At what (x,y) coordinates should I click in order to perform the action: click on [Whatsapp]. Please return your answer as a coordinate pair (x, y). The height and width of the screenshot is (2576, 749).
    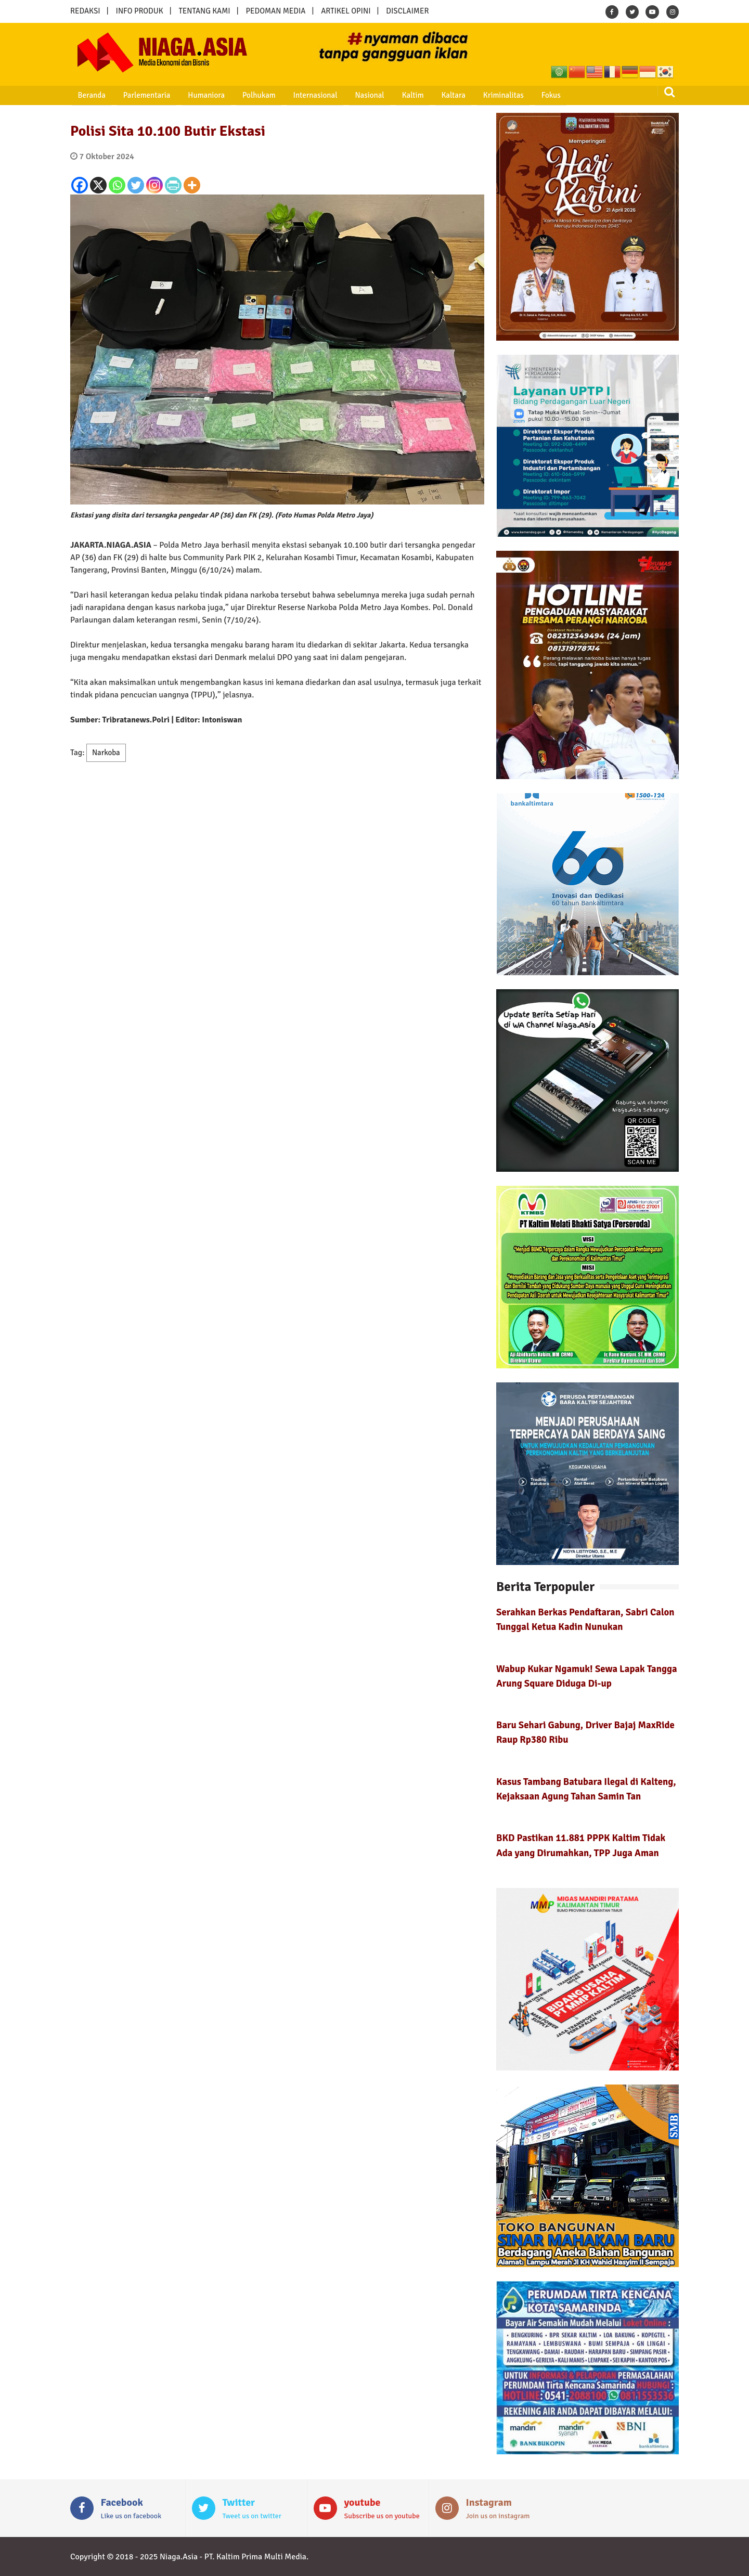
    Looking at the image, I should click on (117, 185).